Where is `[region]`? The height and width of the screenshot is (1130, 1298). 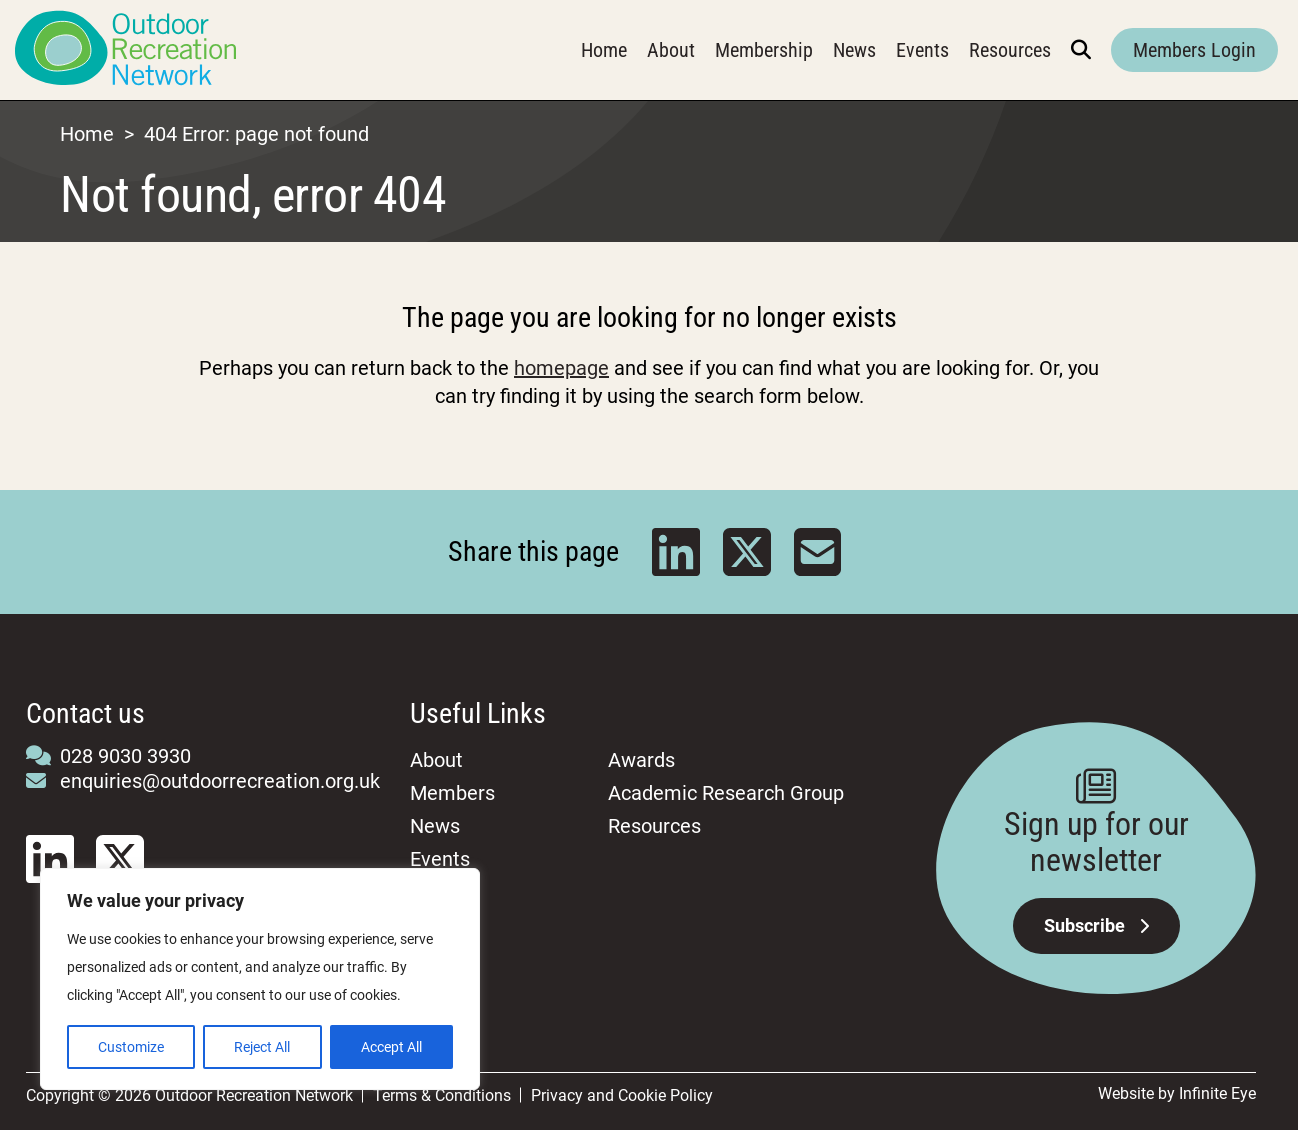
[region] is located at coordinates (260, 979).